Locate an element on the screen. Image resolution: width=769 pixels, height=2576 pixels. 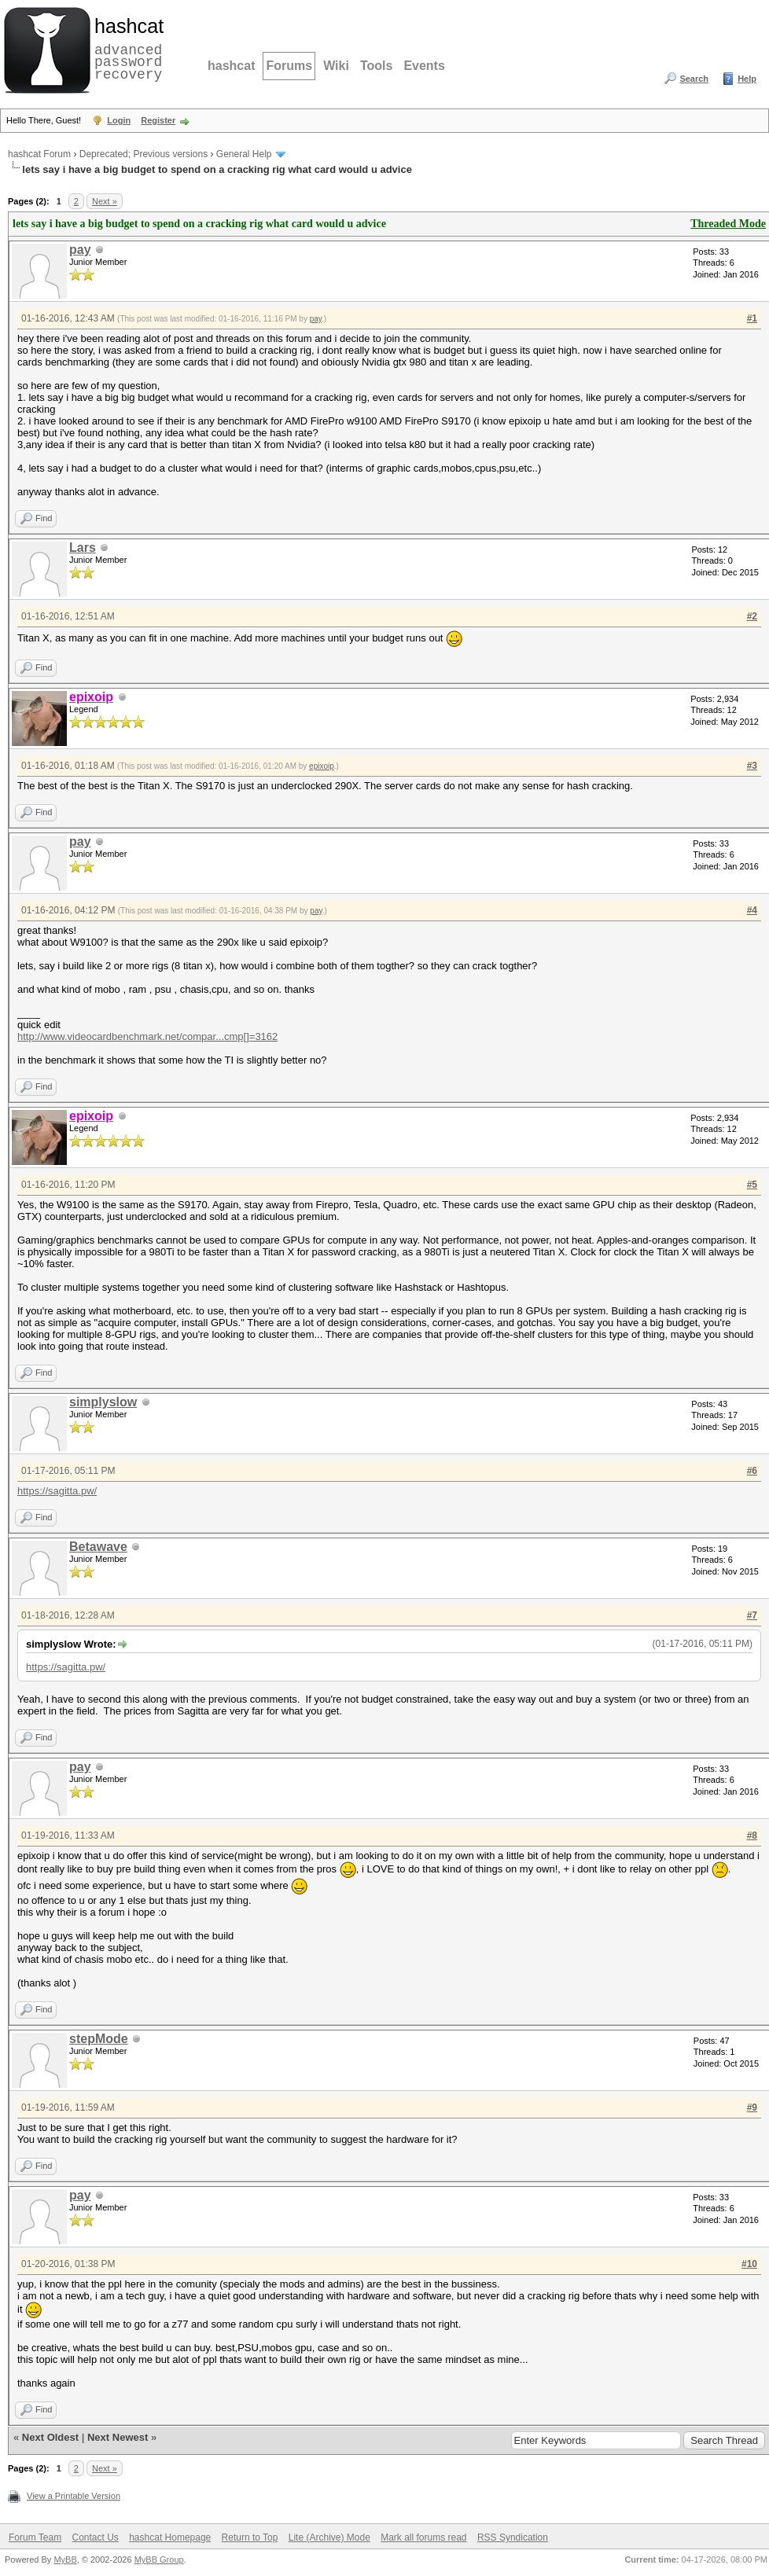
https://sagitta.pw/ is located at coordinates (57, 1491).